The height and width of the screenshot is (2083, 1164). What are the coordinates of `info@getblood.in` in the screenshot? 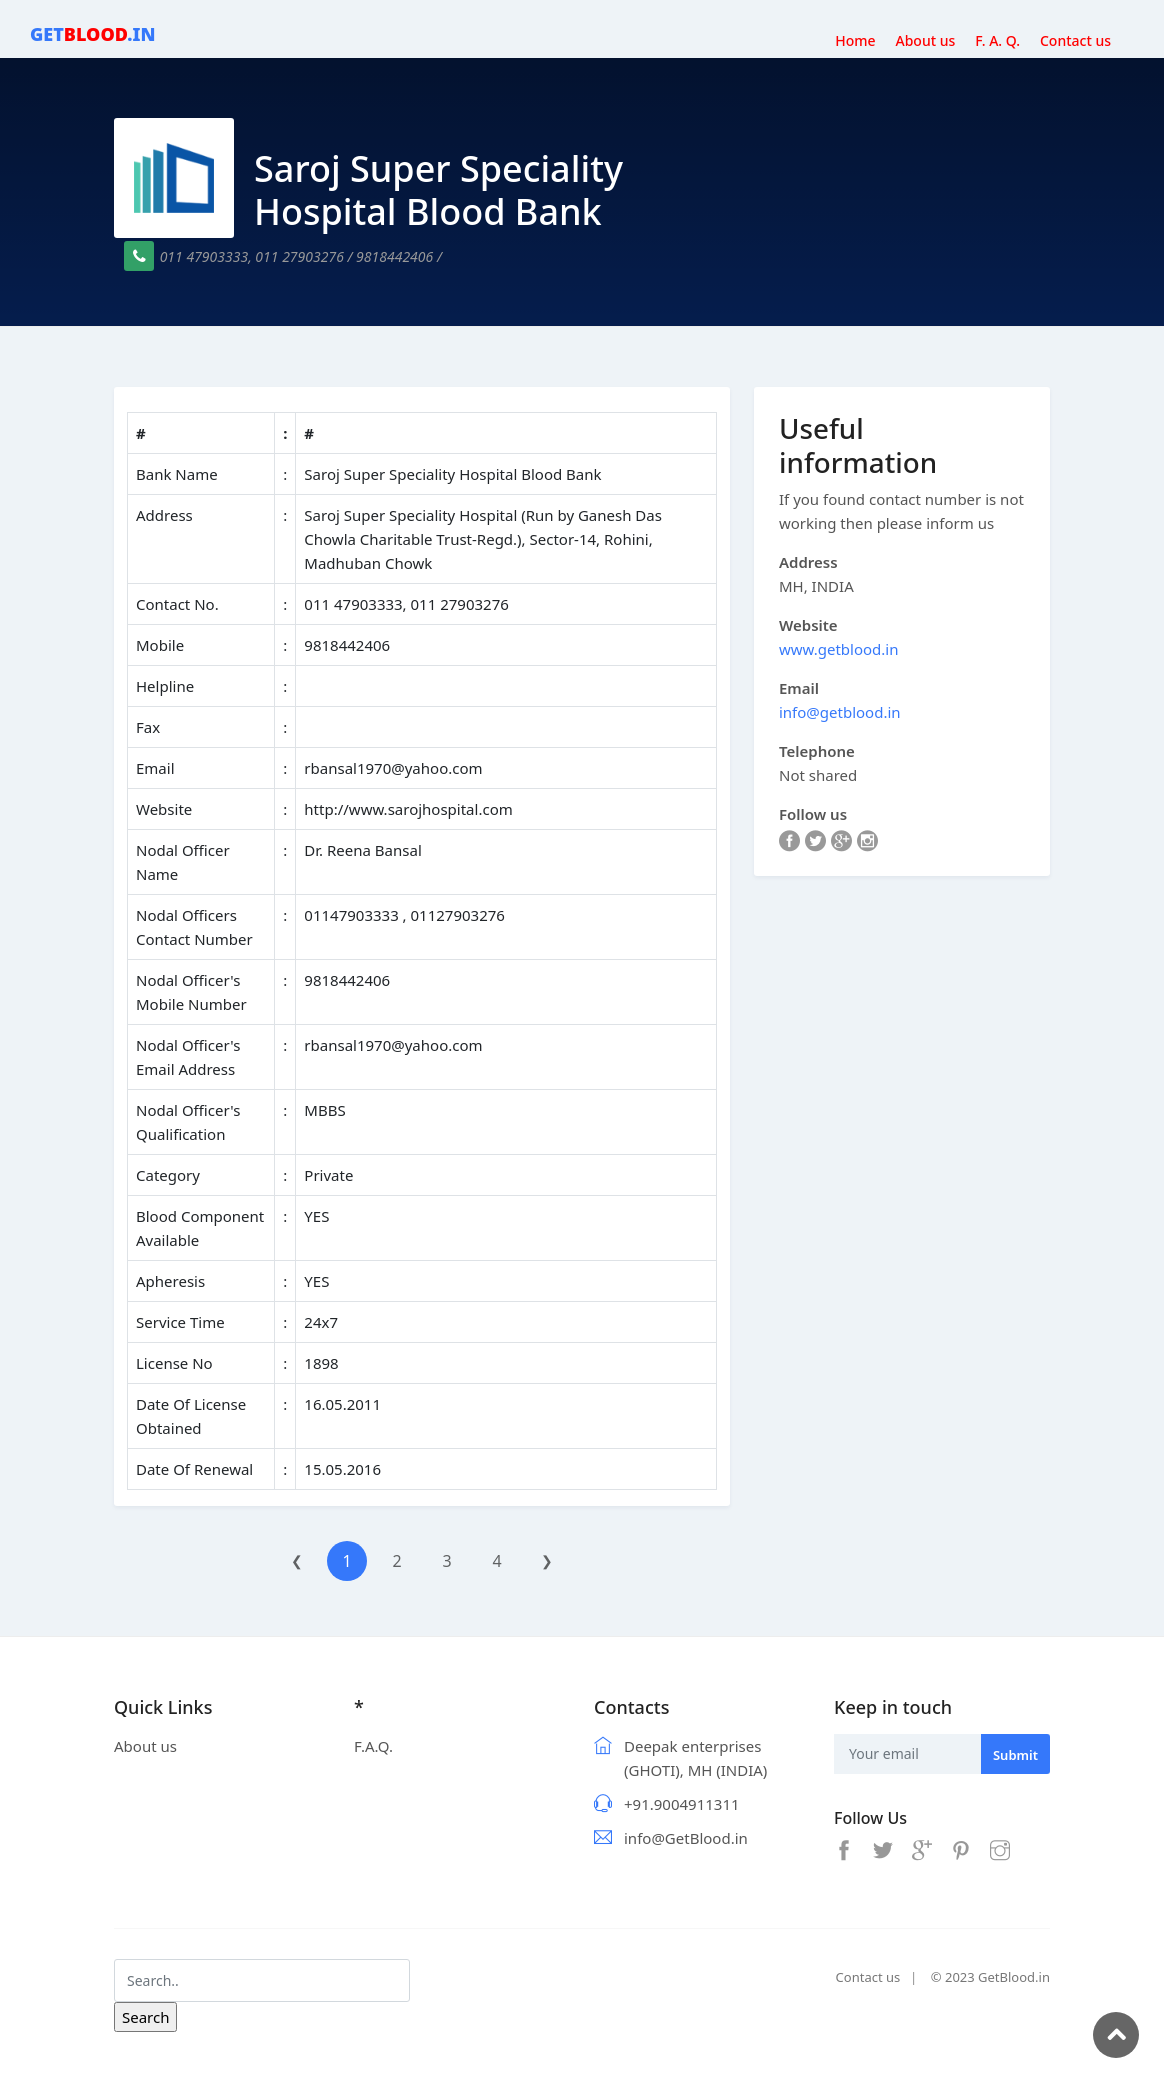 It's located at (840, 712).